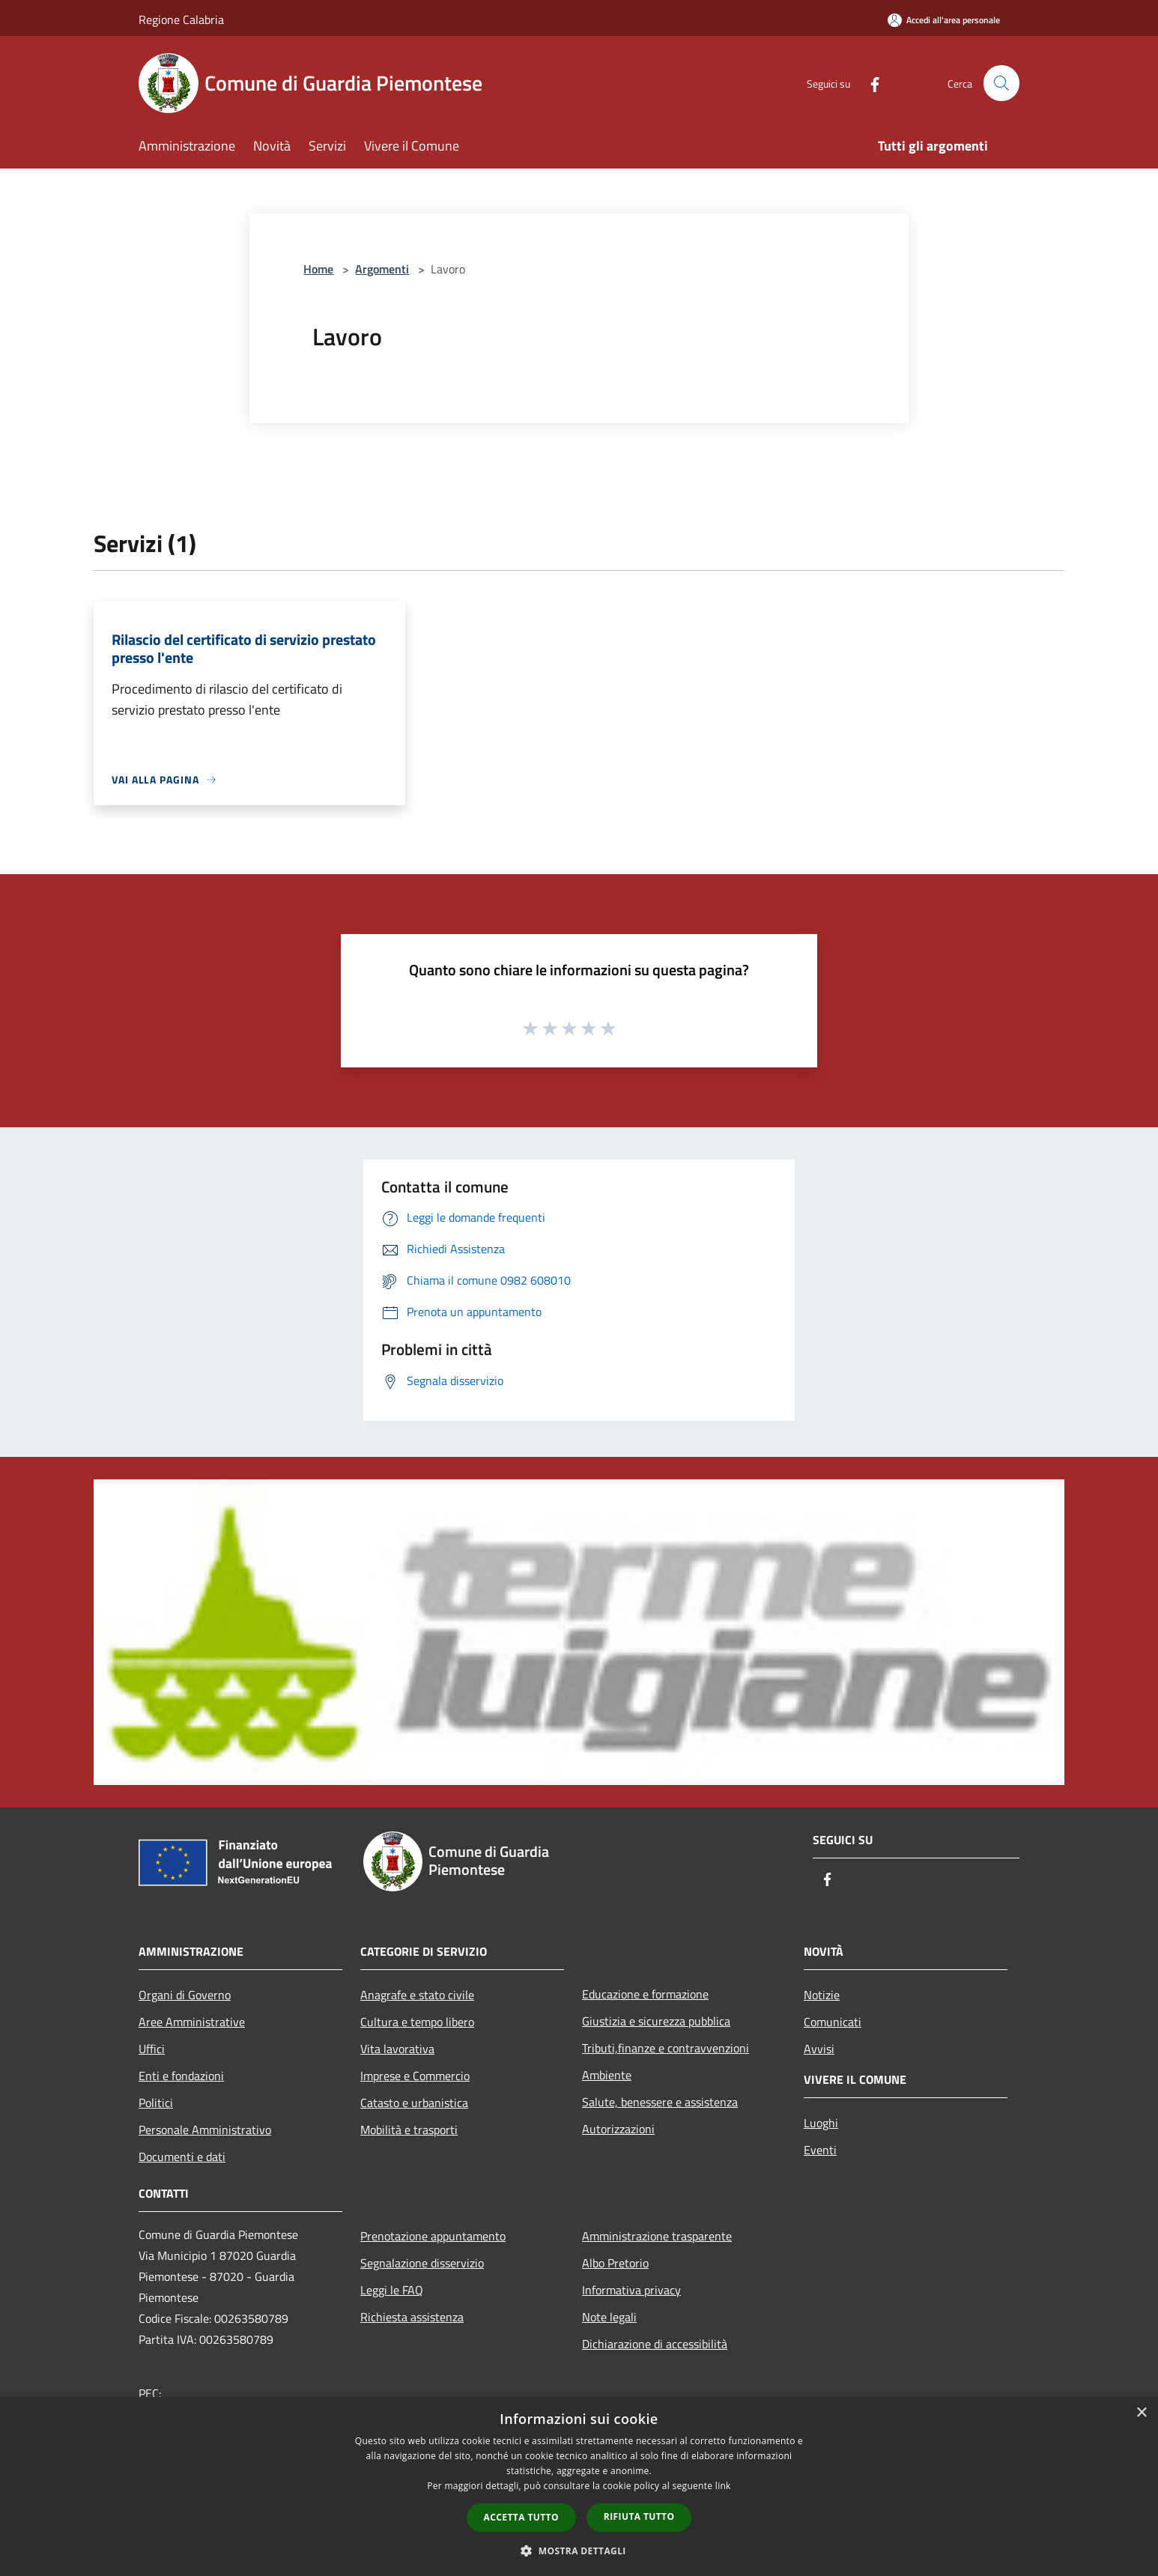 The width and height of the screenshot is (1158, 2576). What do you see at coordinates (822, 1995) in the screenshot?
I see `Notizie` at bounding box center [822, 1995].